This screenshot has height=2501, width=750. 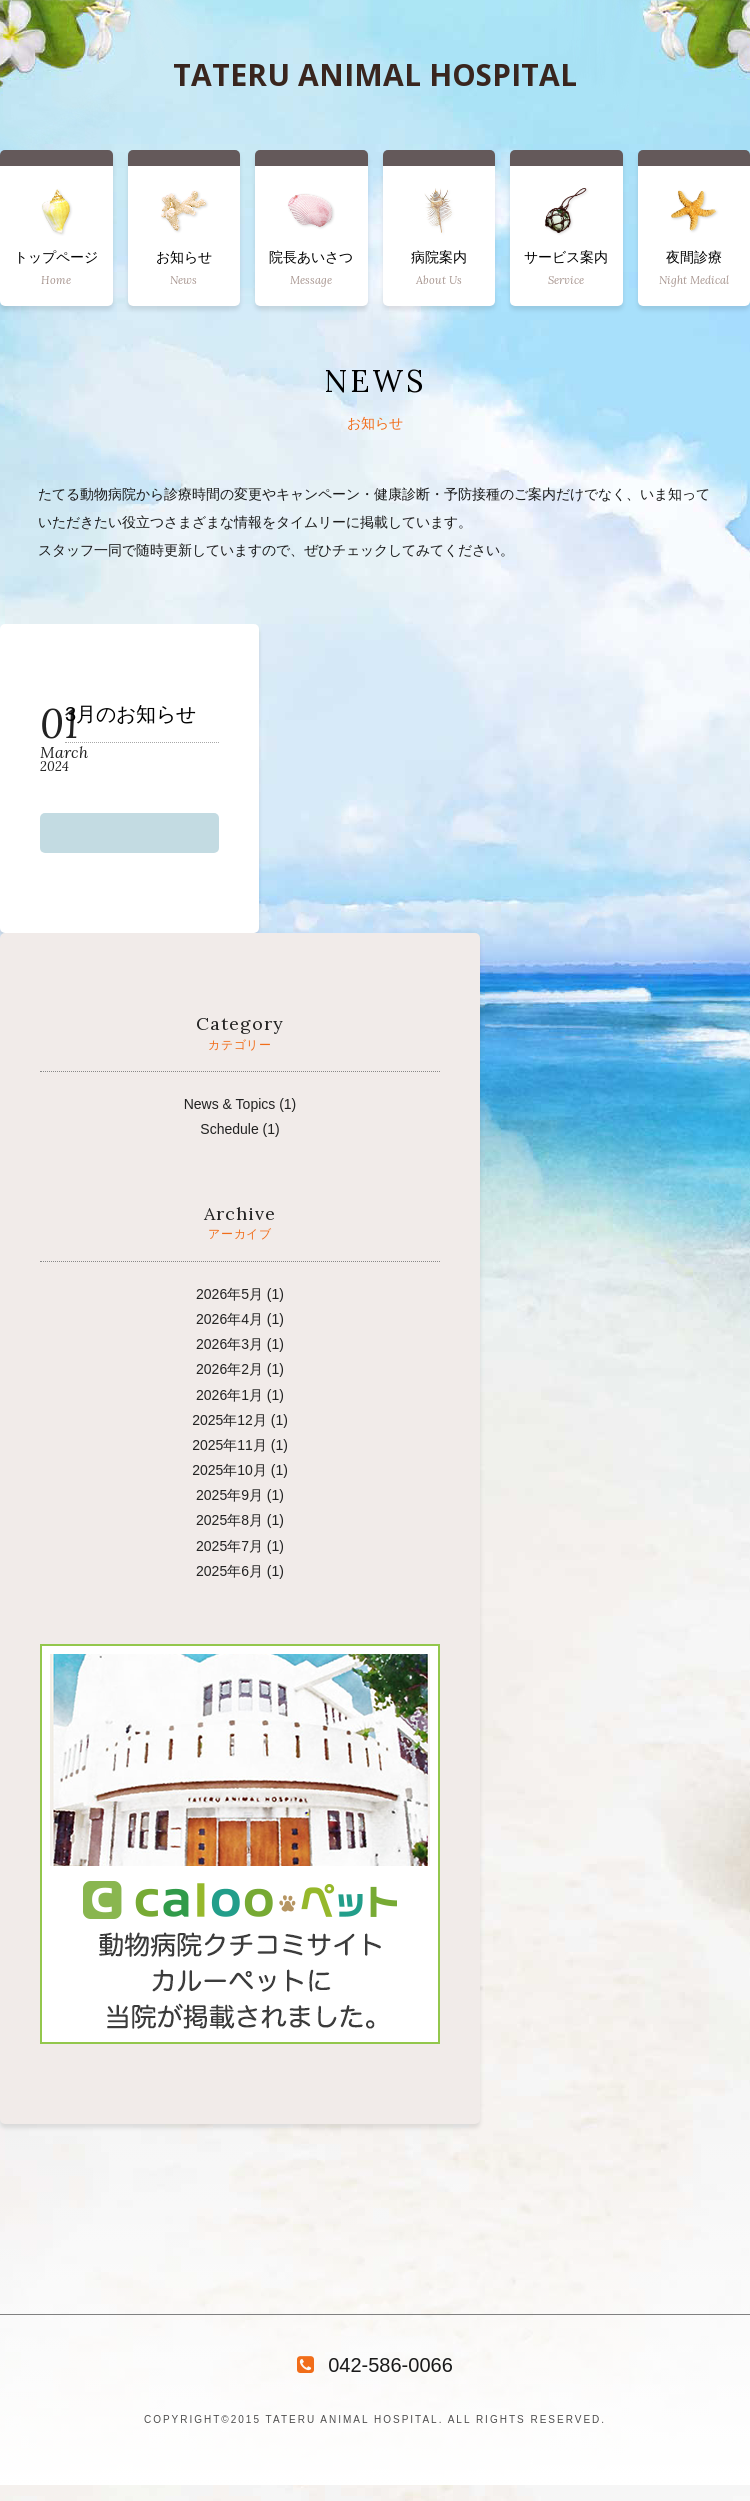 What do you see at coordinates (375, 2365) in the screenshot?
I see `042-586-0066` at bounding box center [375, 2365].